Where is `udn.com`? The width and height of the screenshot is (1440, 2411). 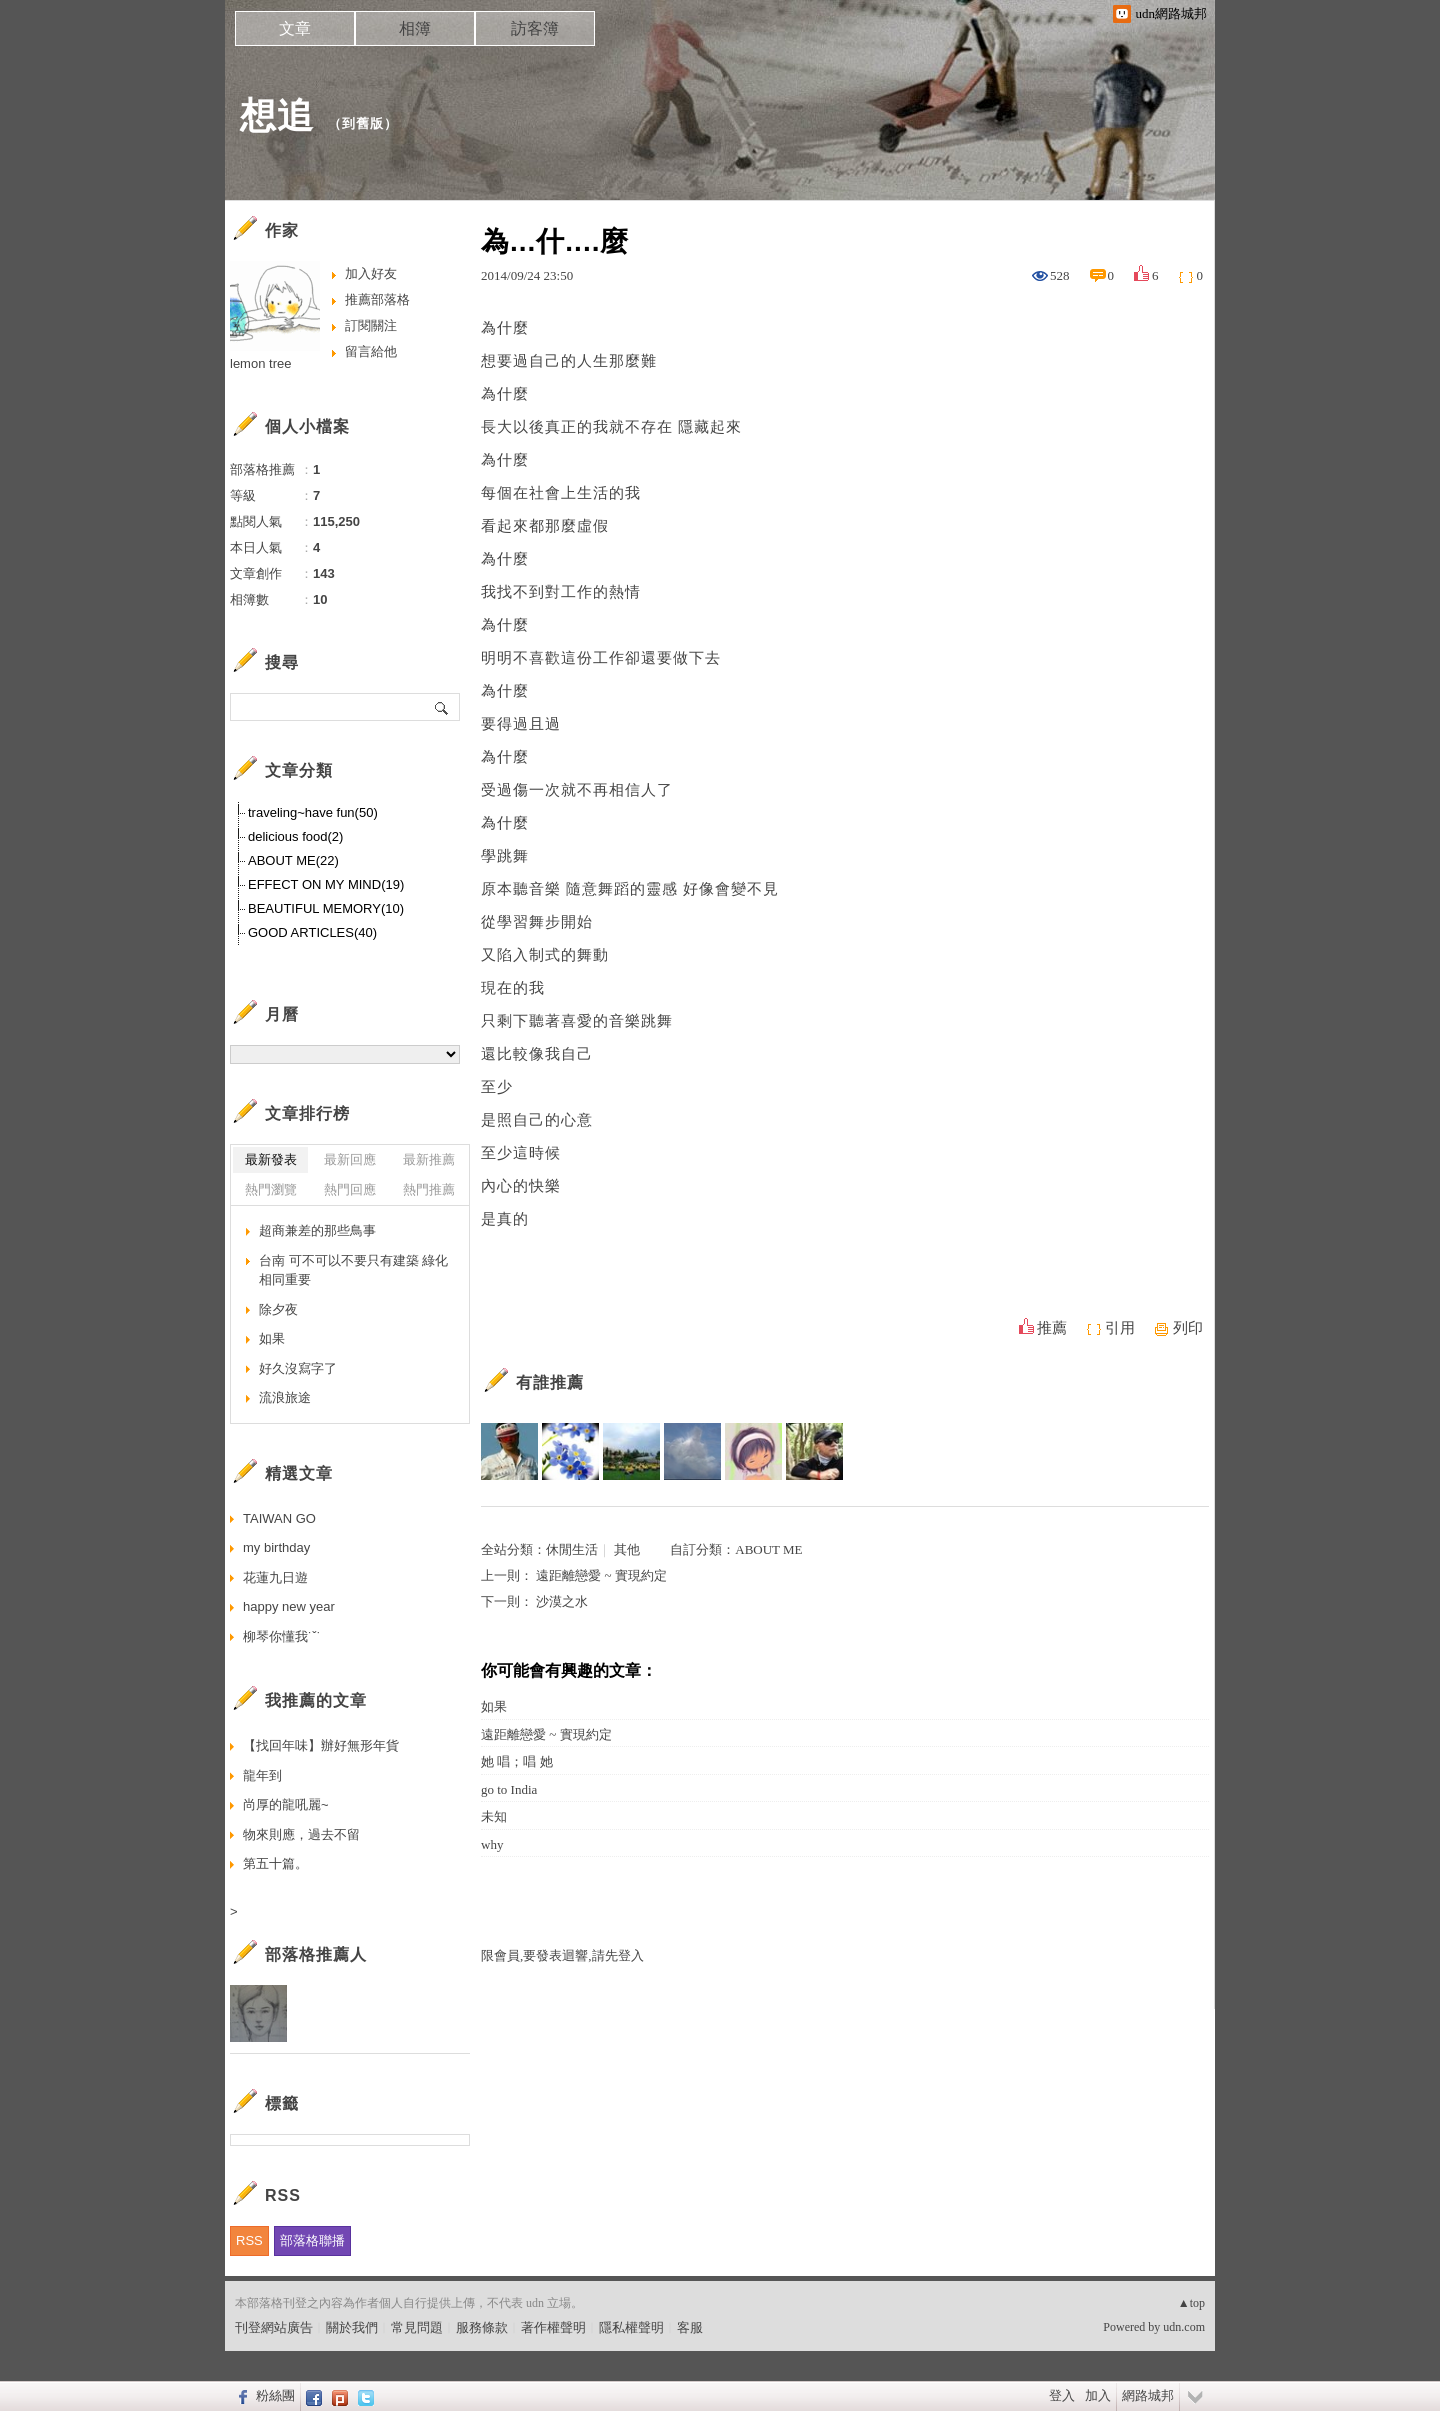
udn.com is located at coordinates (1184, 2327).